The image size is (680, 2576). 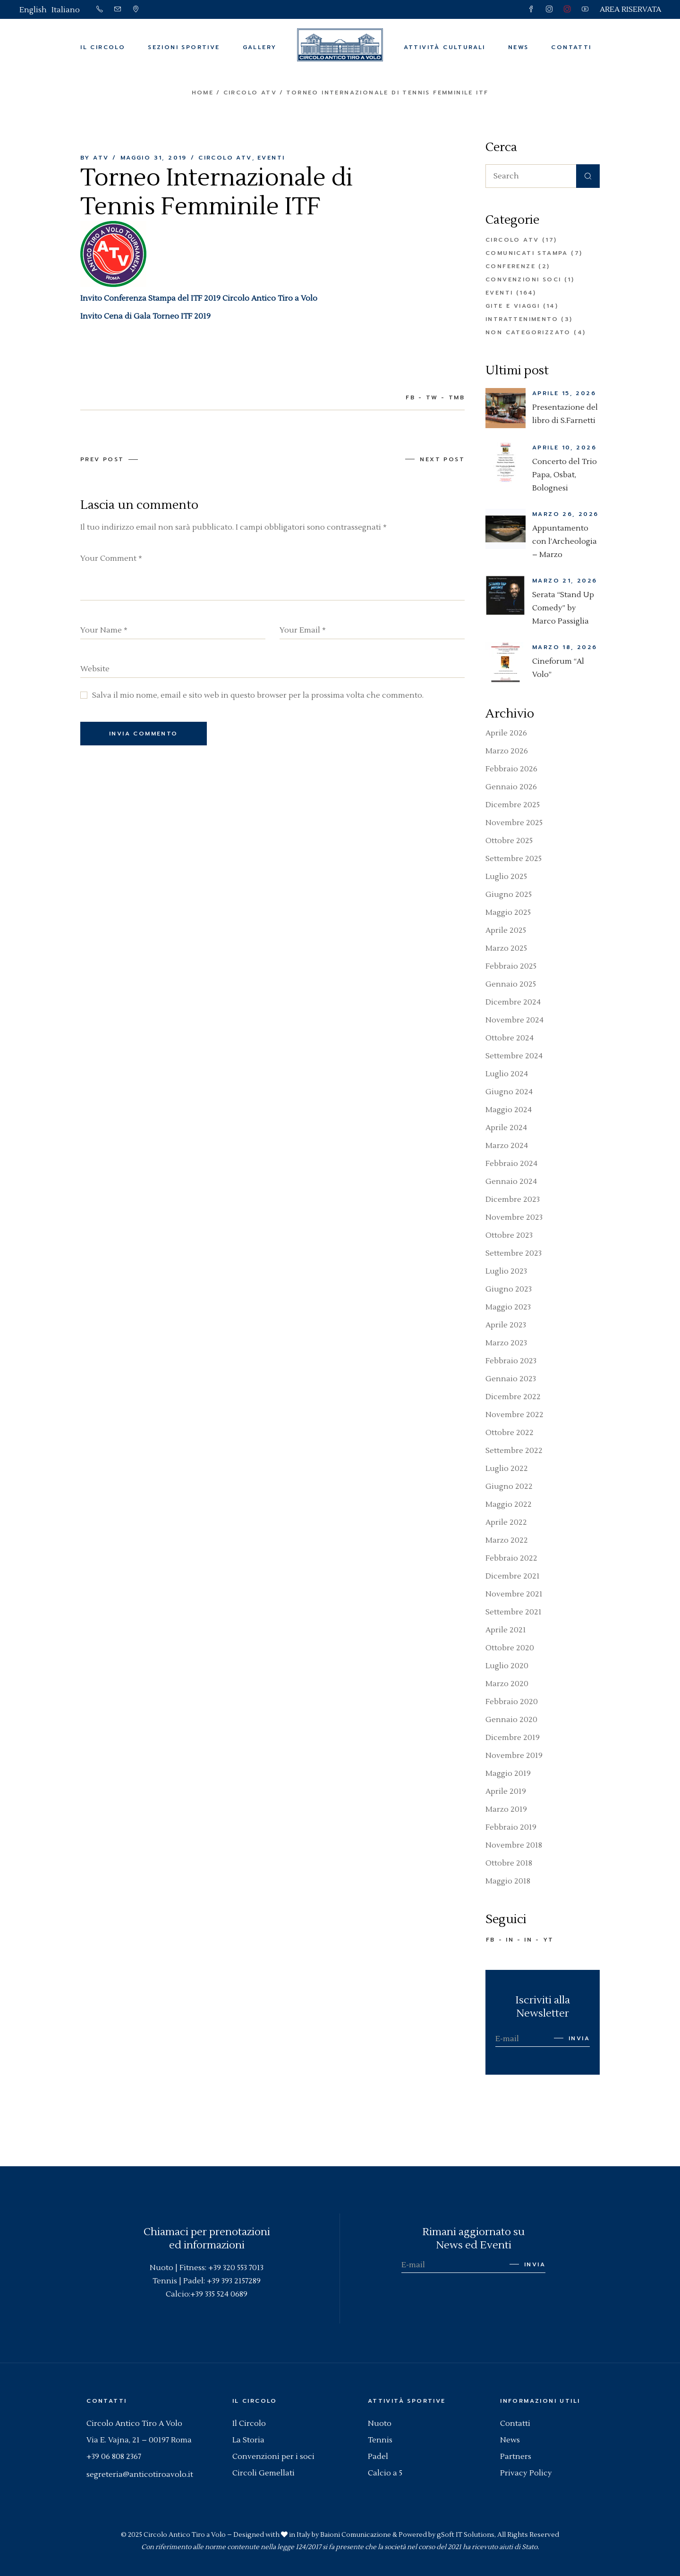 I want to click on Novembre 2023, so click(x=514, y=1217).